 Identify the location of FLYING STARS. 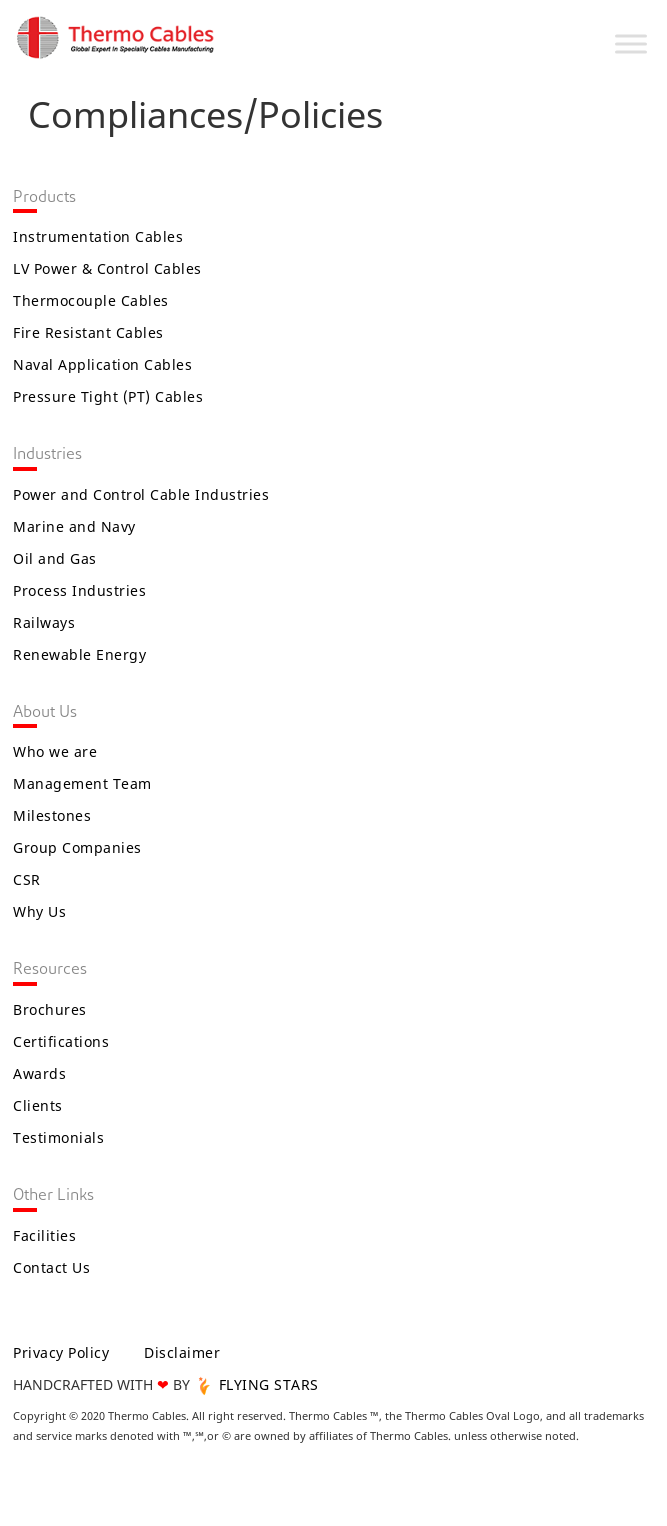
(256, 1384).